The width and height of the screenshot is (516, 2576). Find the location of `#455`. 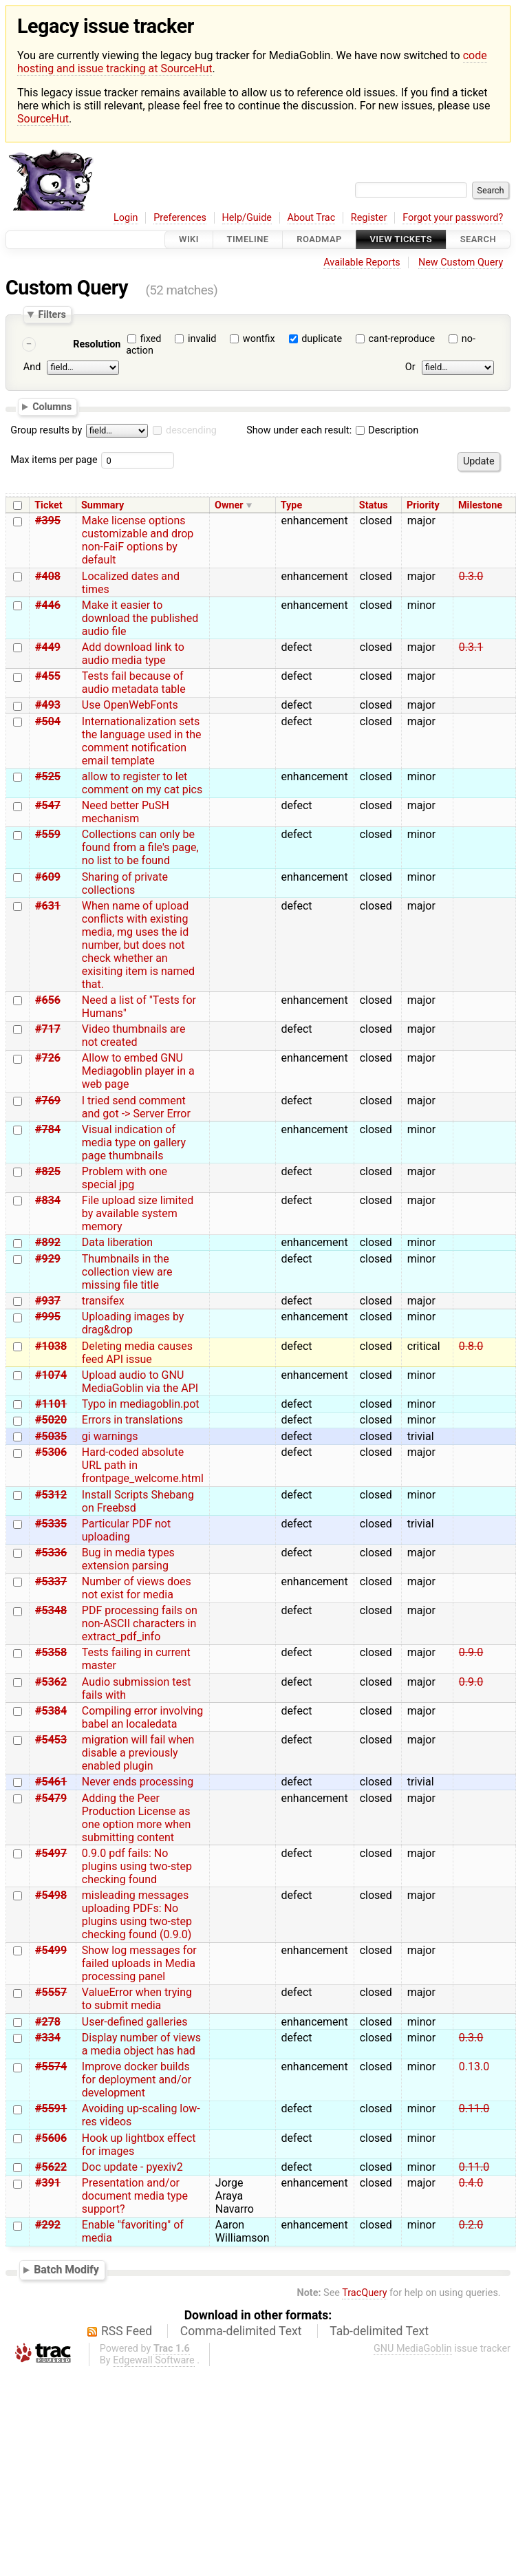

#455 is located at coordinates (48, 676).